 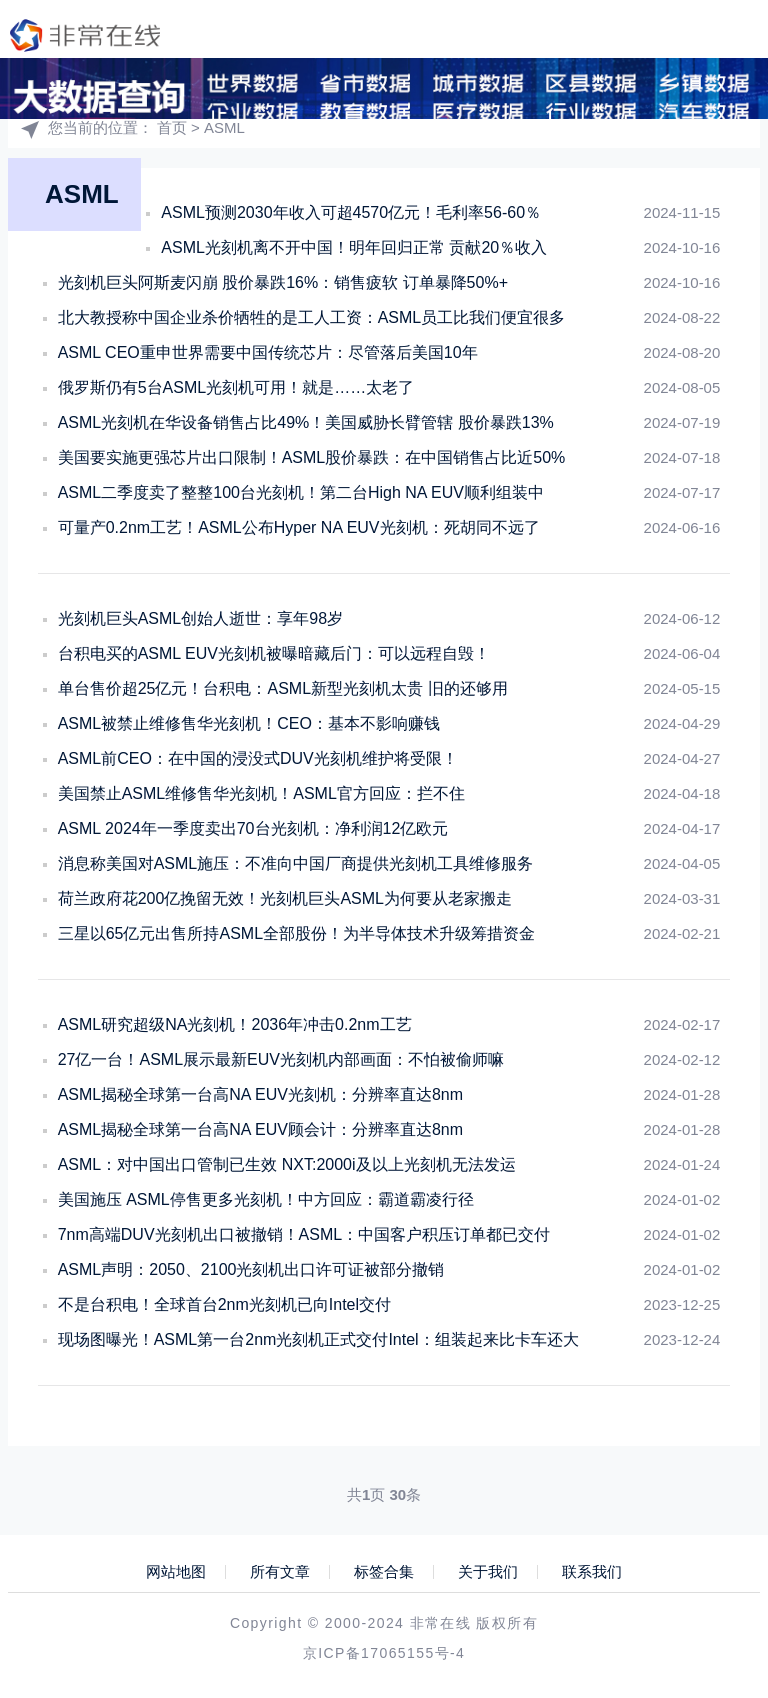 I want to click on 三星以65亿元出售所持ASML全部股份！为半导体技术升级筹措资金, so click(x=296, y=933).